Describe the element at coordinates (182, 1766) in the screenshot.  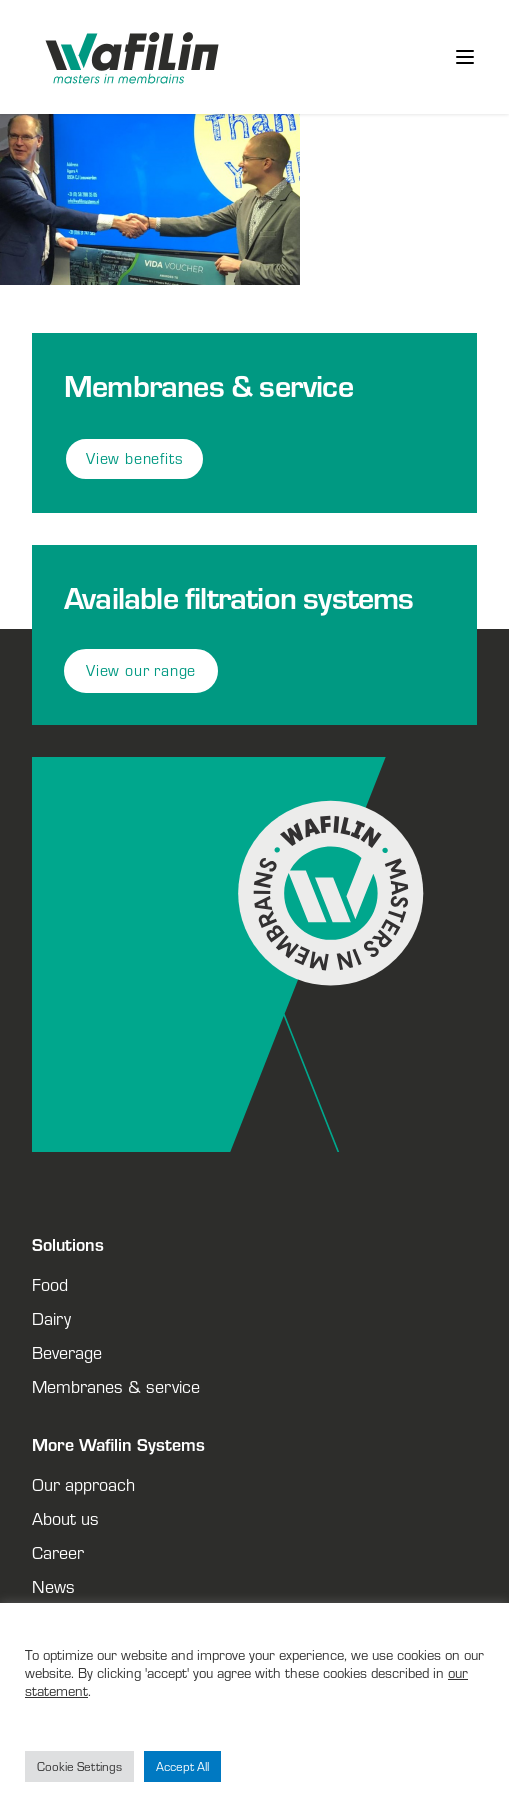
I see `Accept All [button]` at that location.